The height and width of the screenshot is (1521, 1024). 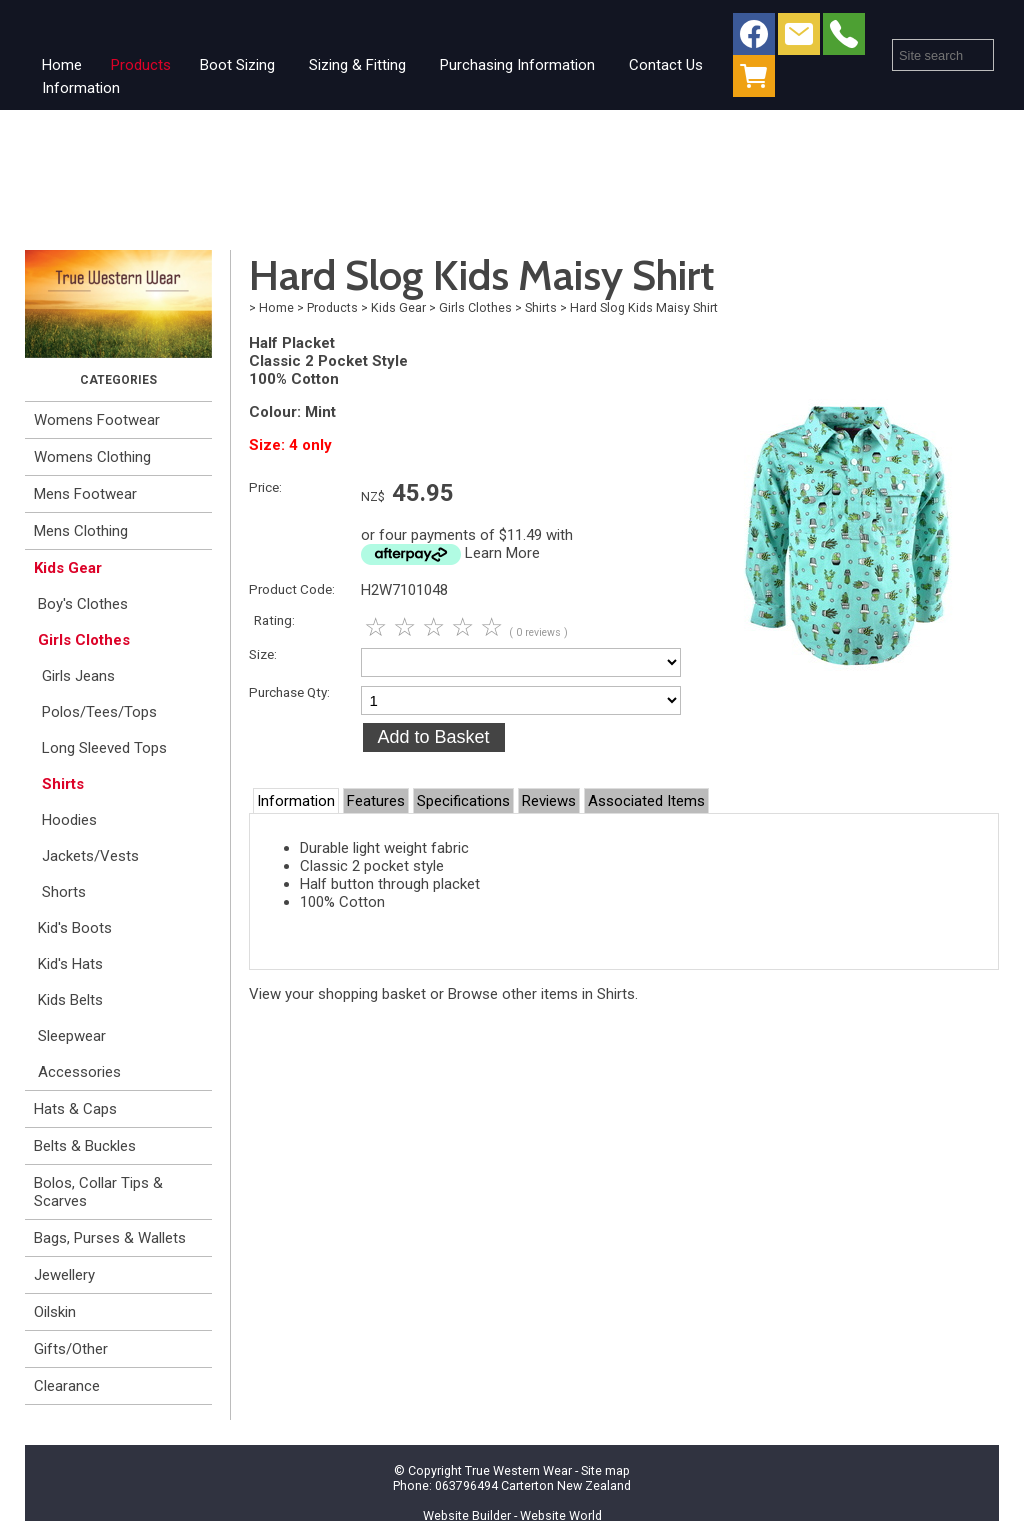 I want to click on Jackets/Vests, so click(x=90, y=856).